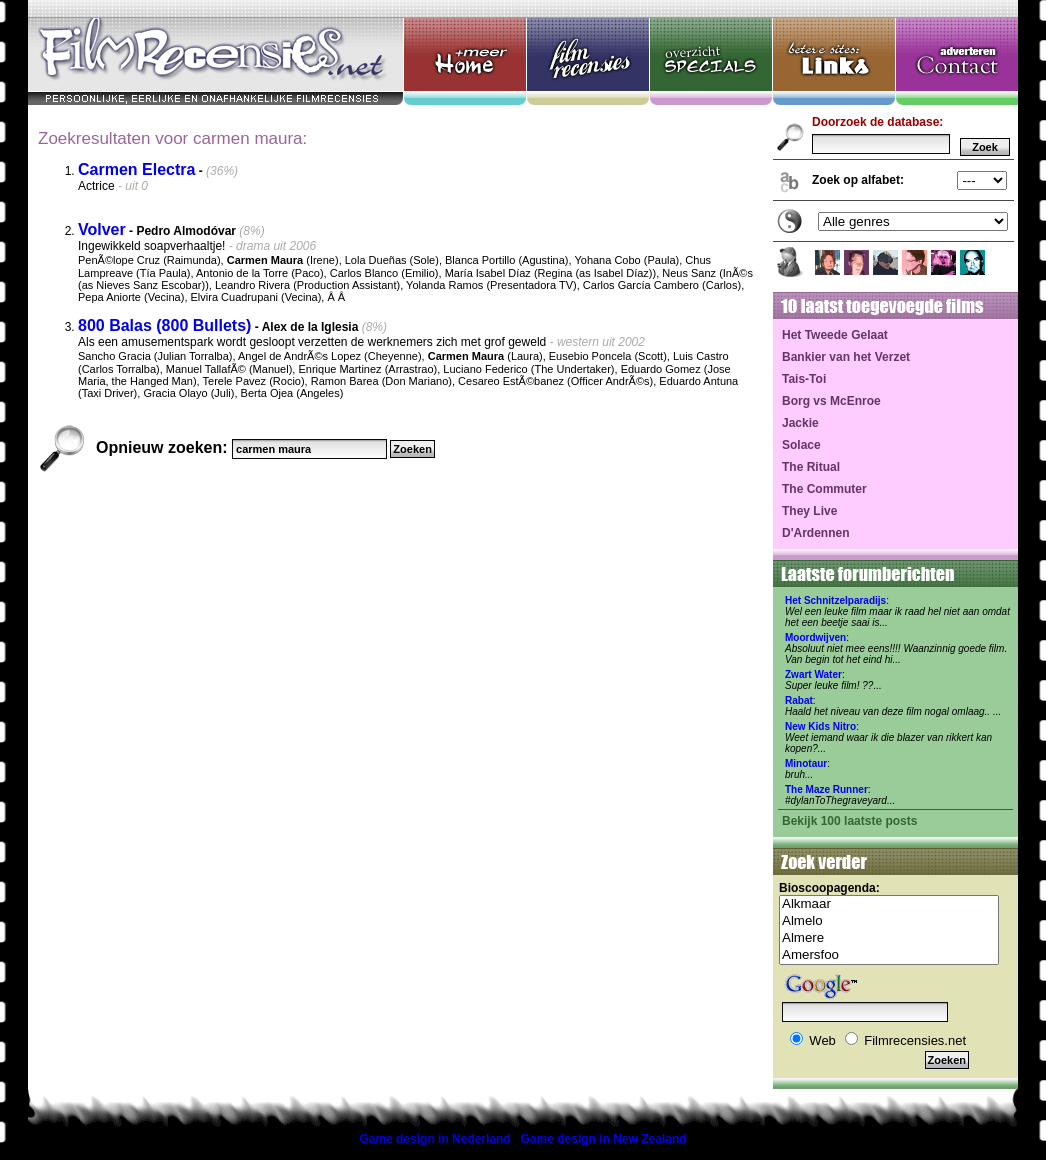  I want to click on Game design in Nederland, so click(434, 1139).